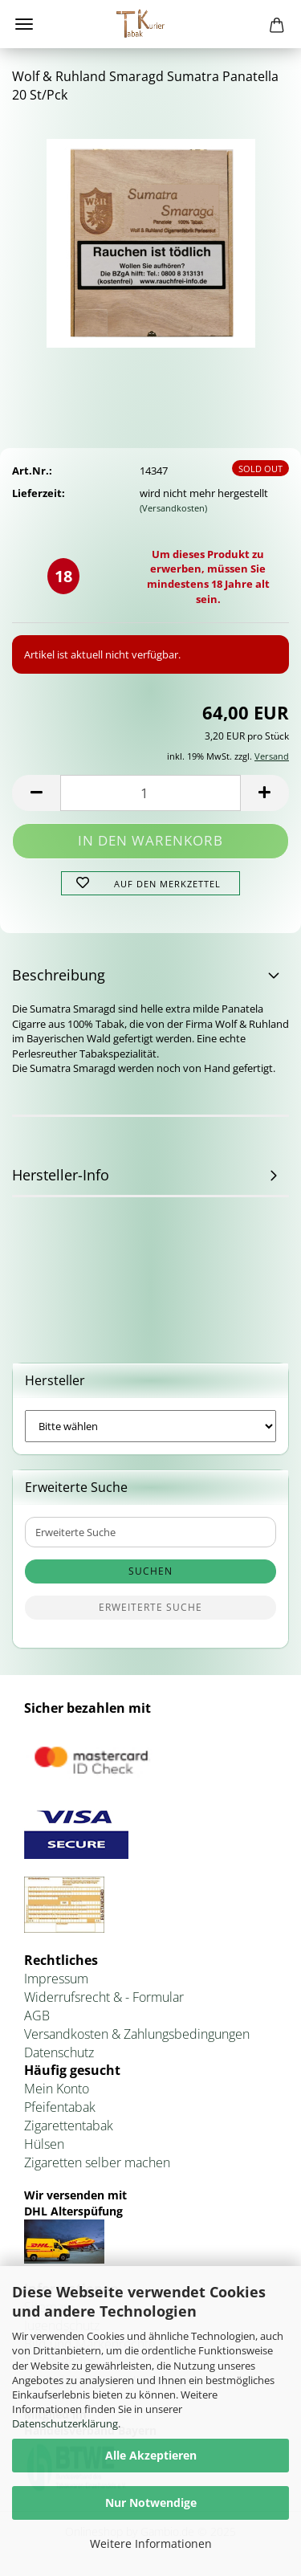 The height and width of the screenshot is (2576, 301). Describe the element at coordinates (151, 2455) in the screenshot. I see `Alle Akzeptieren` at that location.